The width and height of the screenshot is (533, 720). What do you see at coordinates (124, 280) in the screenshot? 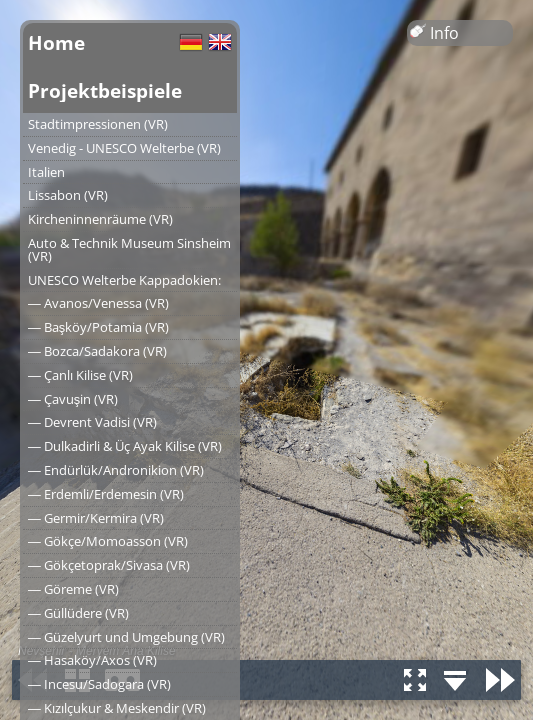
I see `UNESCO Welterbe Kappadokien:` at bounding box center [124, 280].